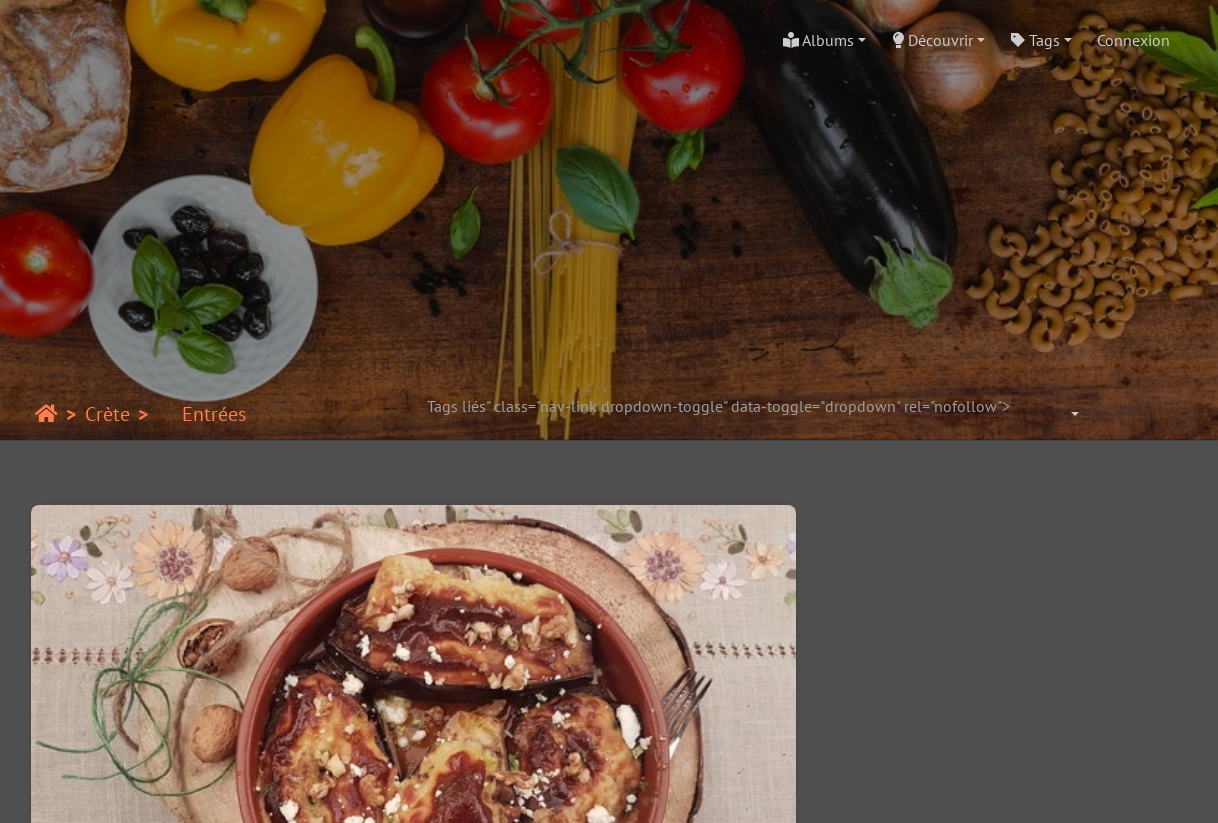 Image resolution: width=1218 pixels, height=823 pixels. Describe the element at coordinates (1054, 703) in the screenshot. I see `Pain pita grec accompagné d’une salade grecque` at that location.